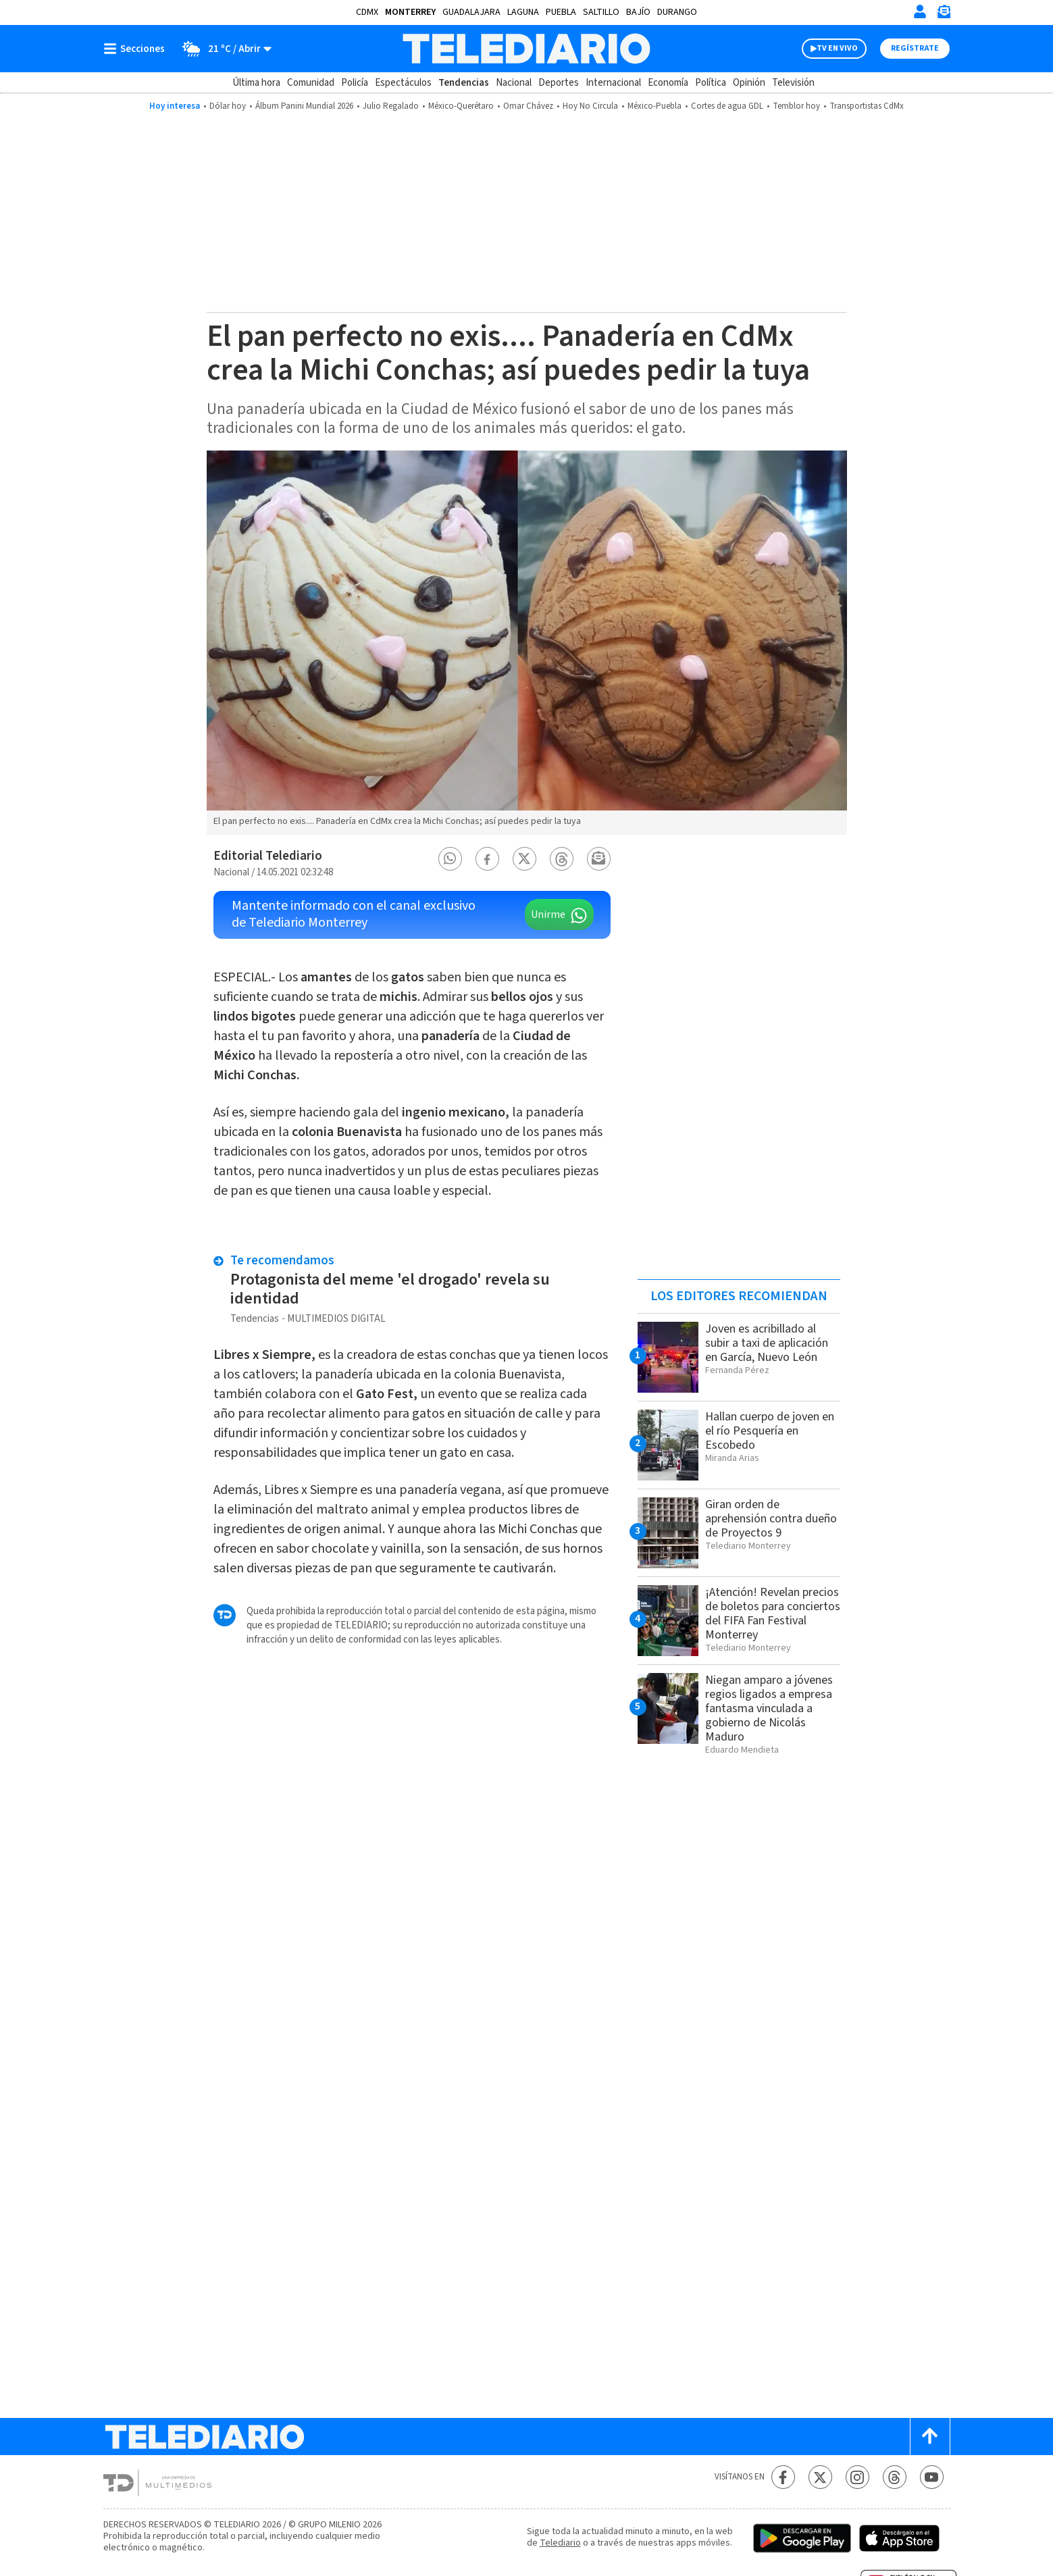  Describe the element at coordinates (766, 1343) in the screenshot. I see `Joven es acribillado al subir a taxi de aplicación en García, Nuevo León` at that location.